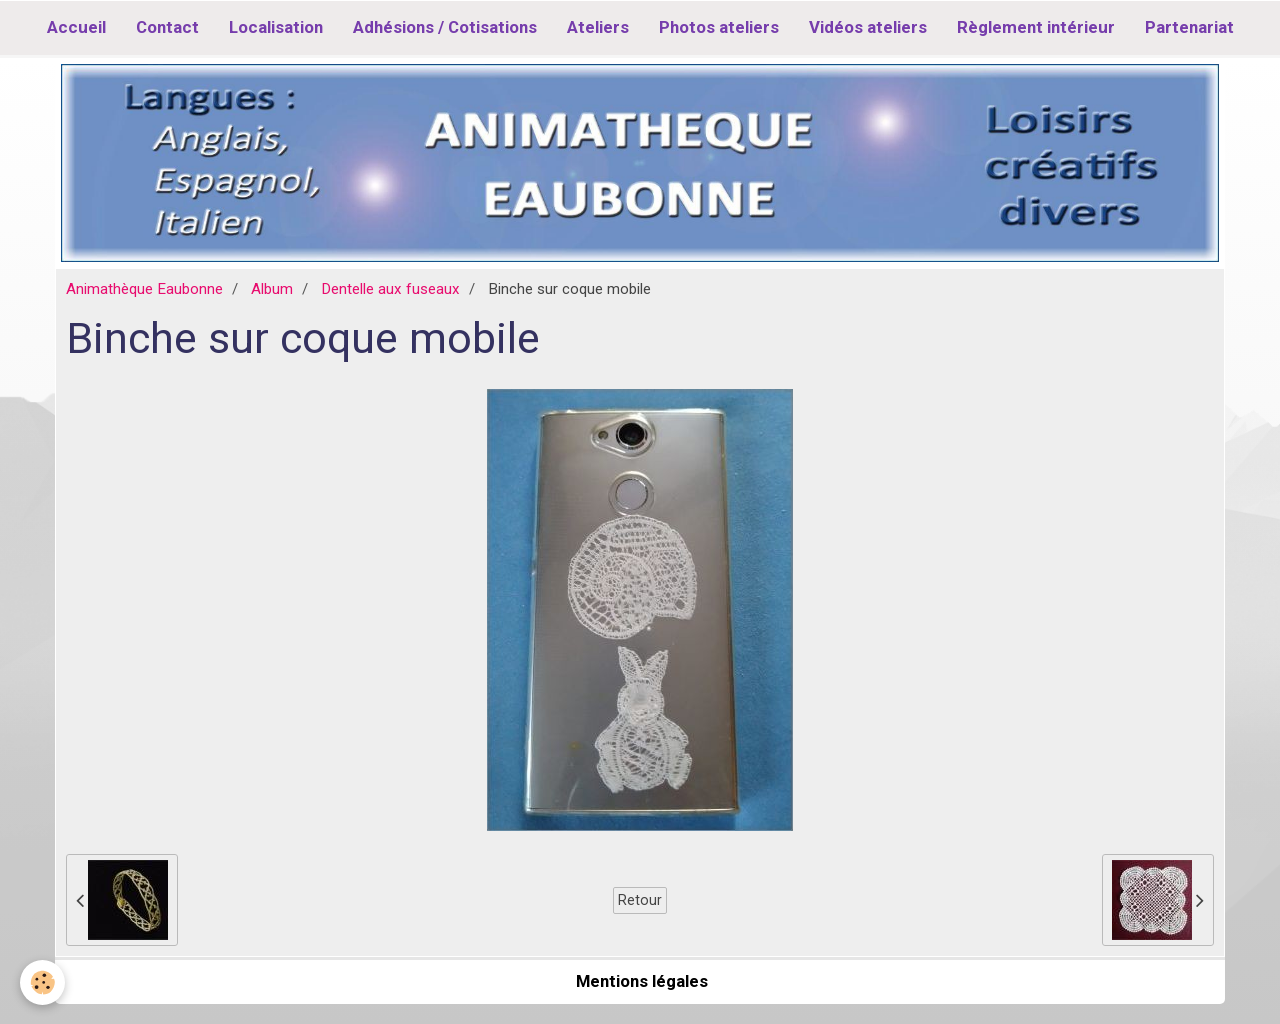 The image size is (1280, 1024). What do you see at coordinates (445, 27) in the screenshot?
I see `Adhésions / Cotisations` at bounding box center [445, 27].